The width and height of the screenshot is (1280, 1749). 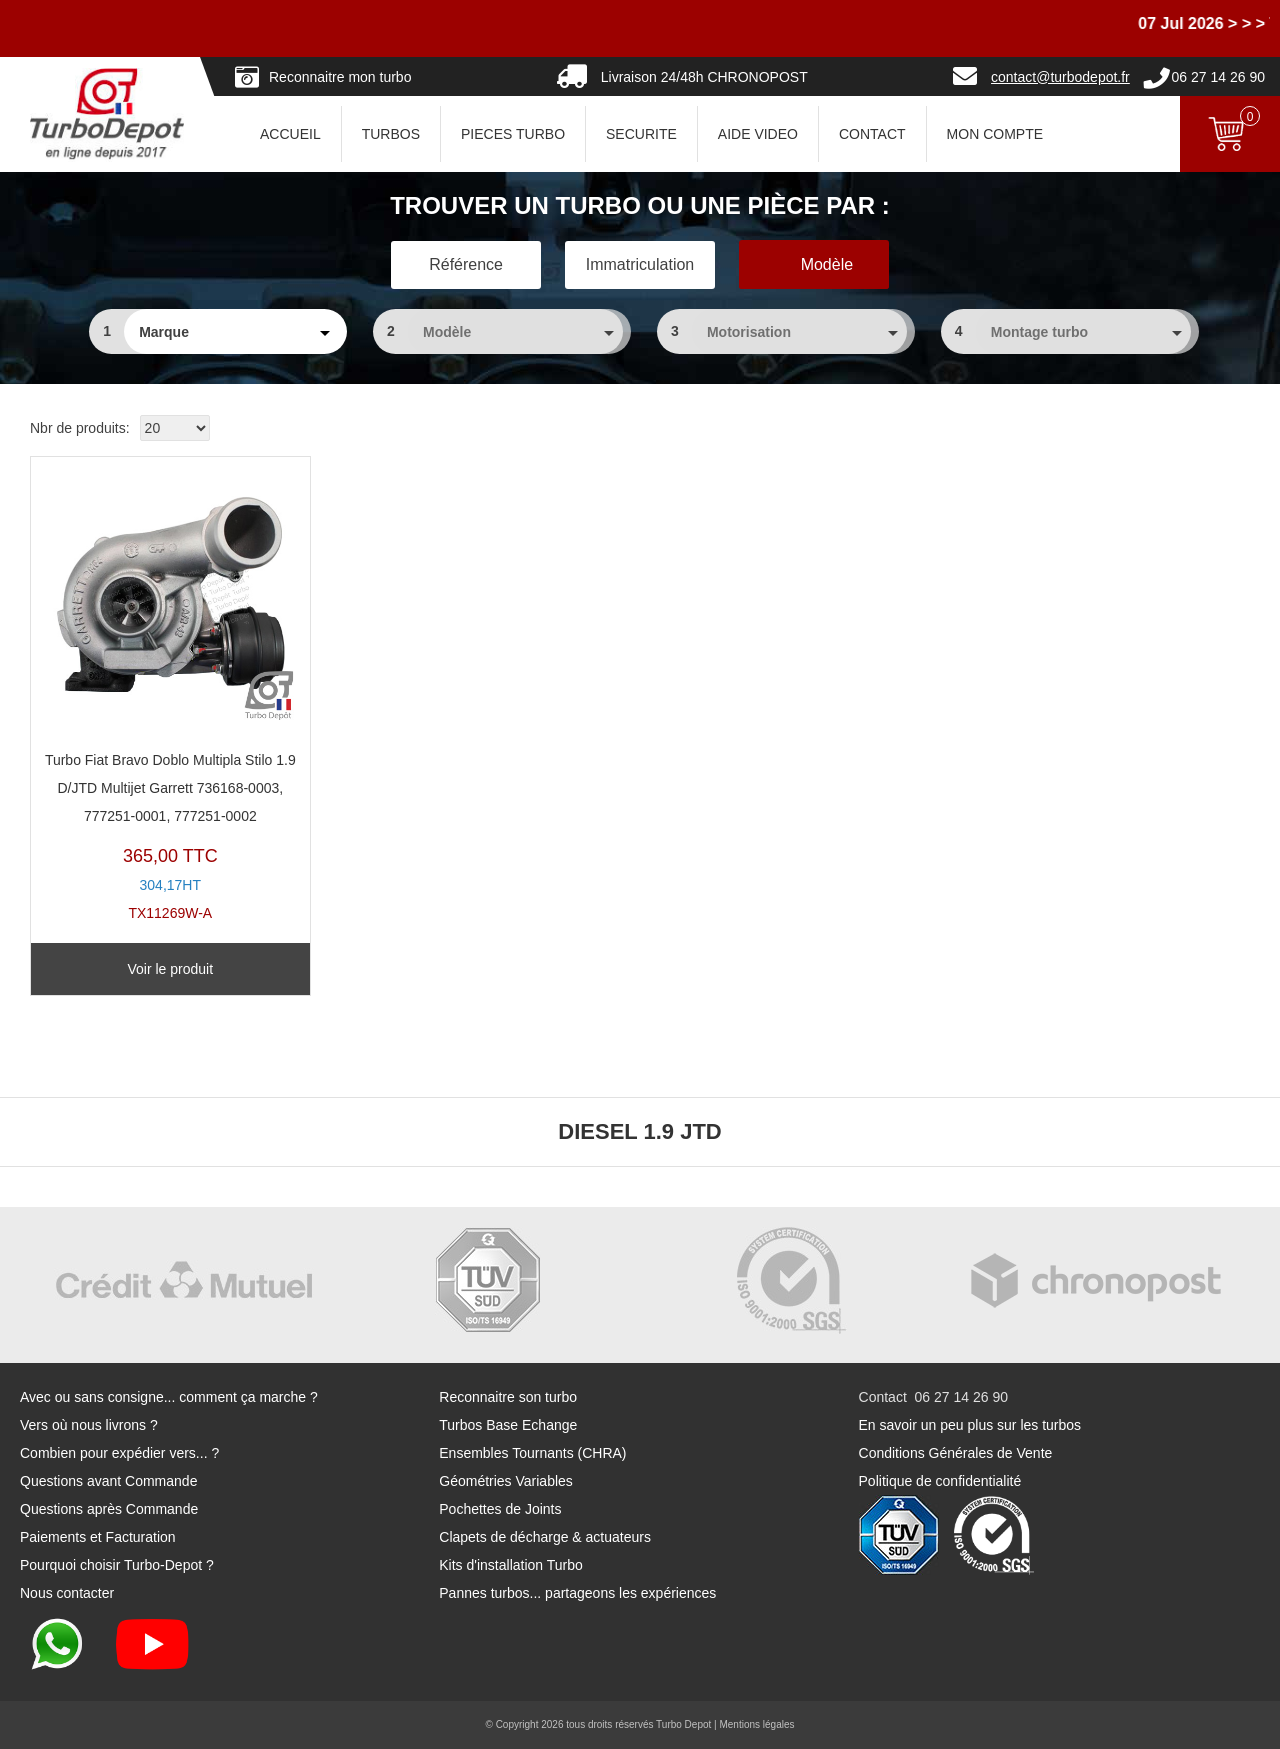 I want to click on Nous contacter, so click(x=67, y=1593).